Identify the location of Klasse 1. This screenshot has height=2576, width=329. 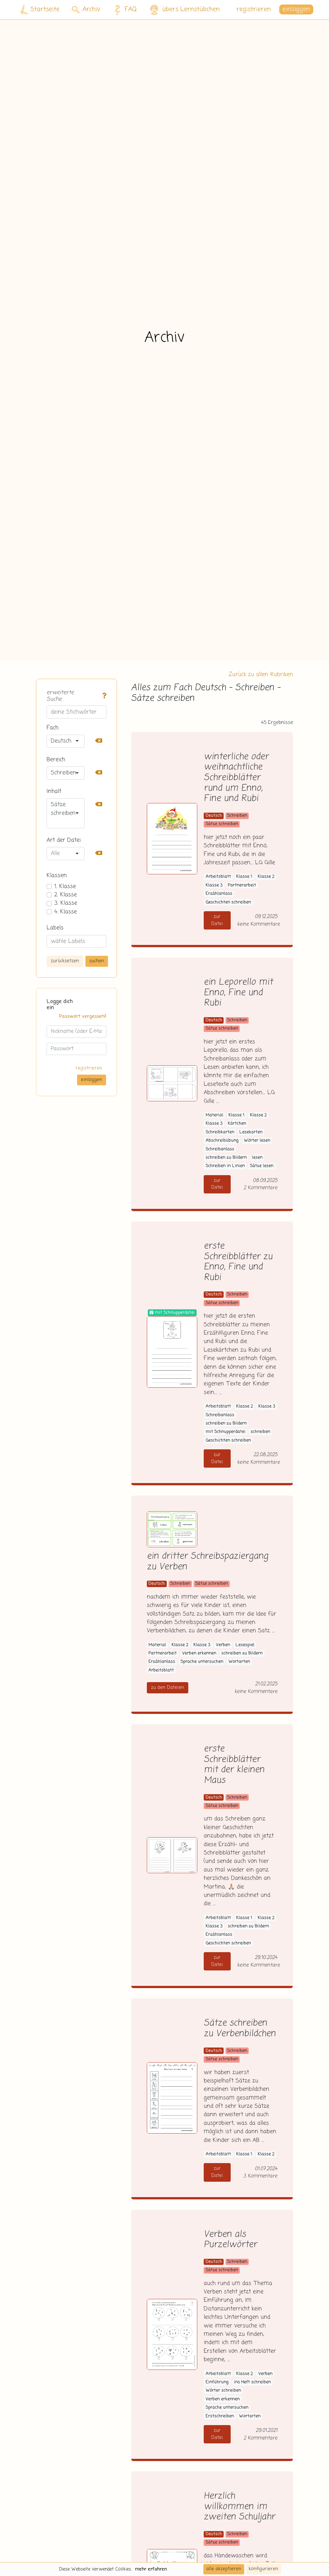
(244, 877).